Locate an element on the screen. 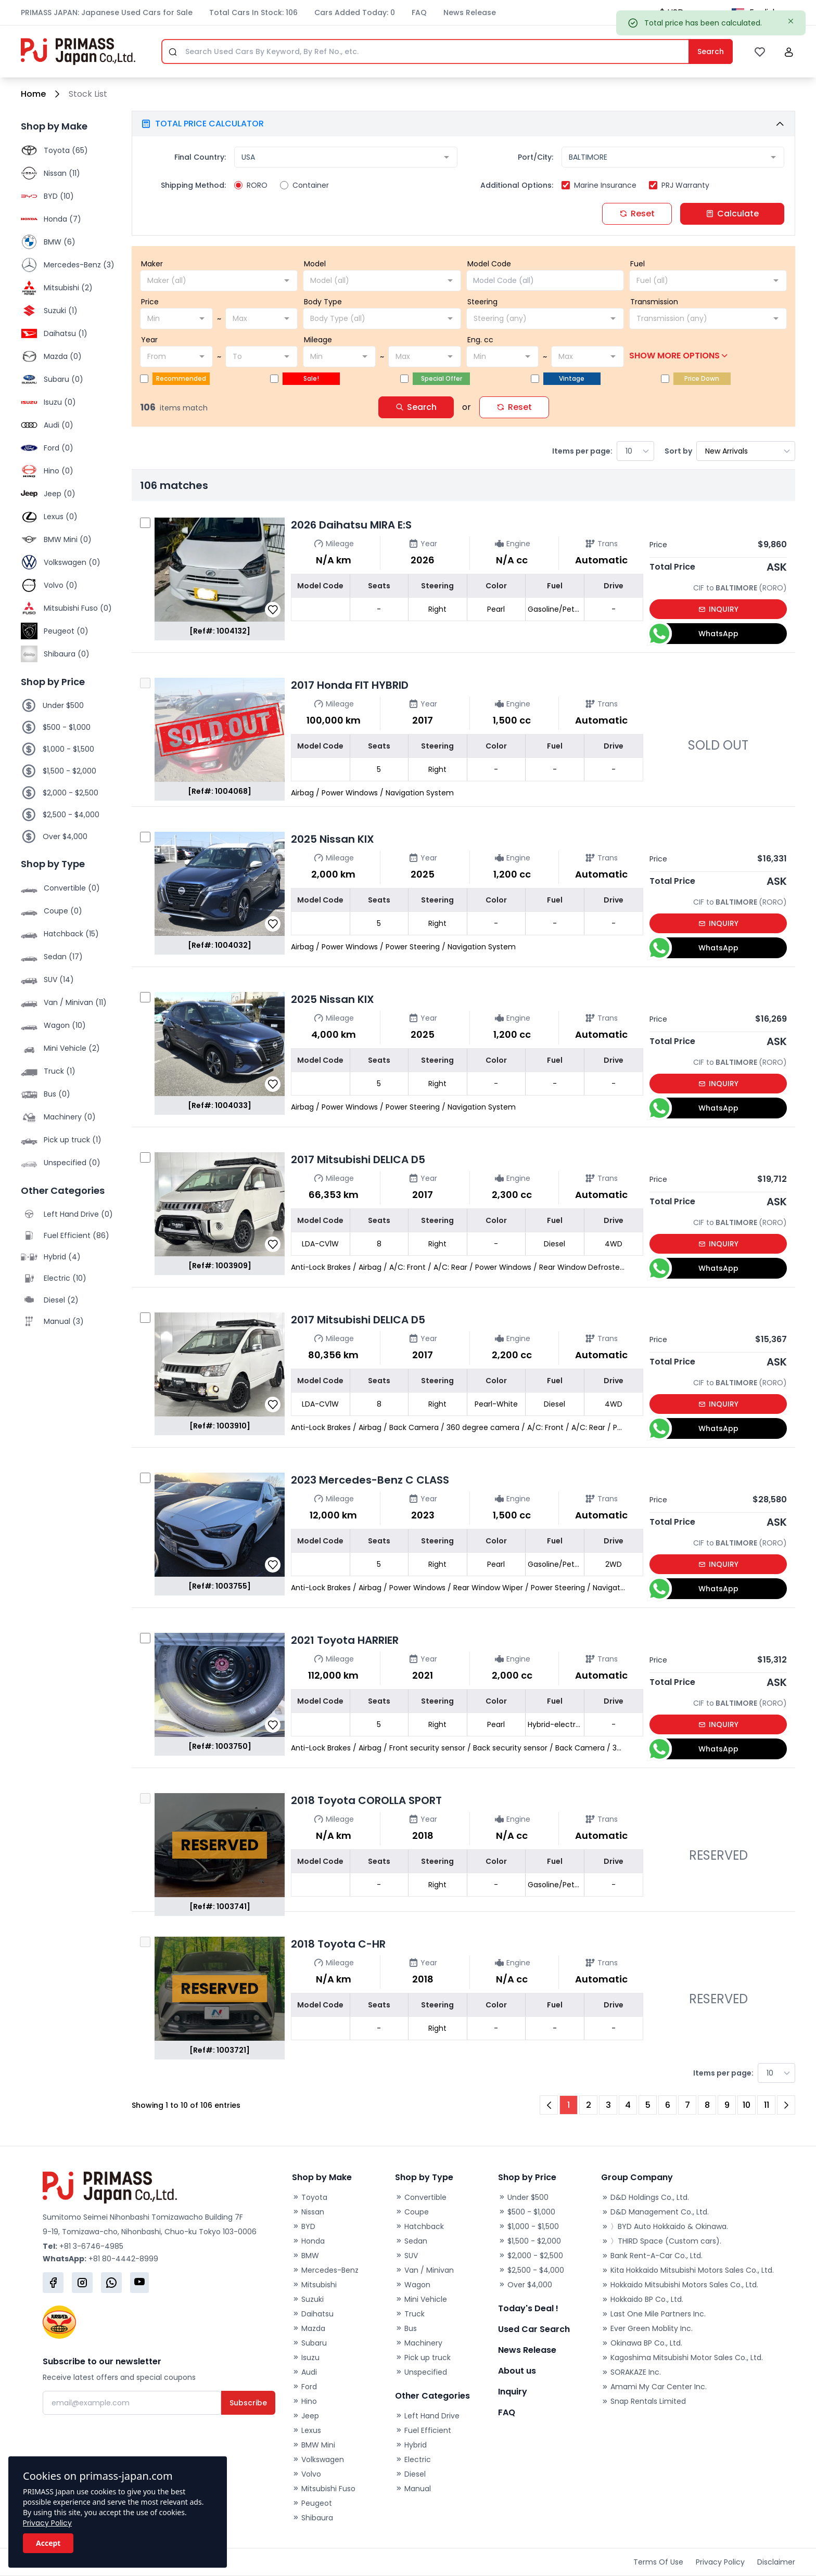  Toyota is located at coordinates (309, 2197).